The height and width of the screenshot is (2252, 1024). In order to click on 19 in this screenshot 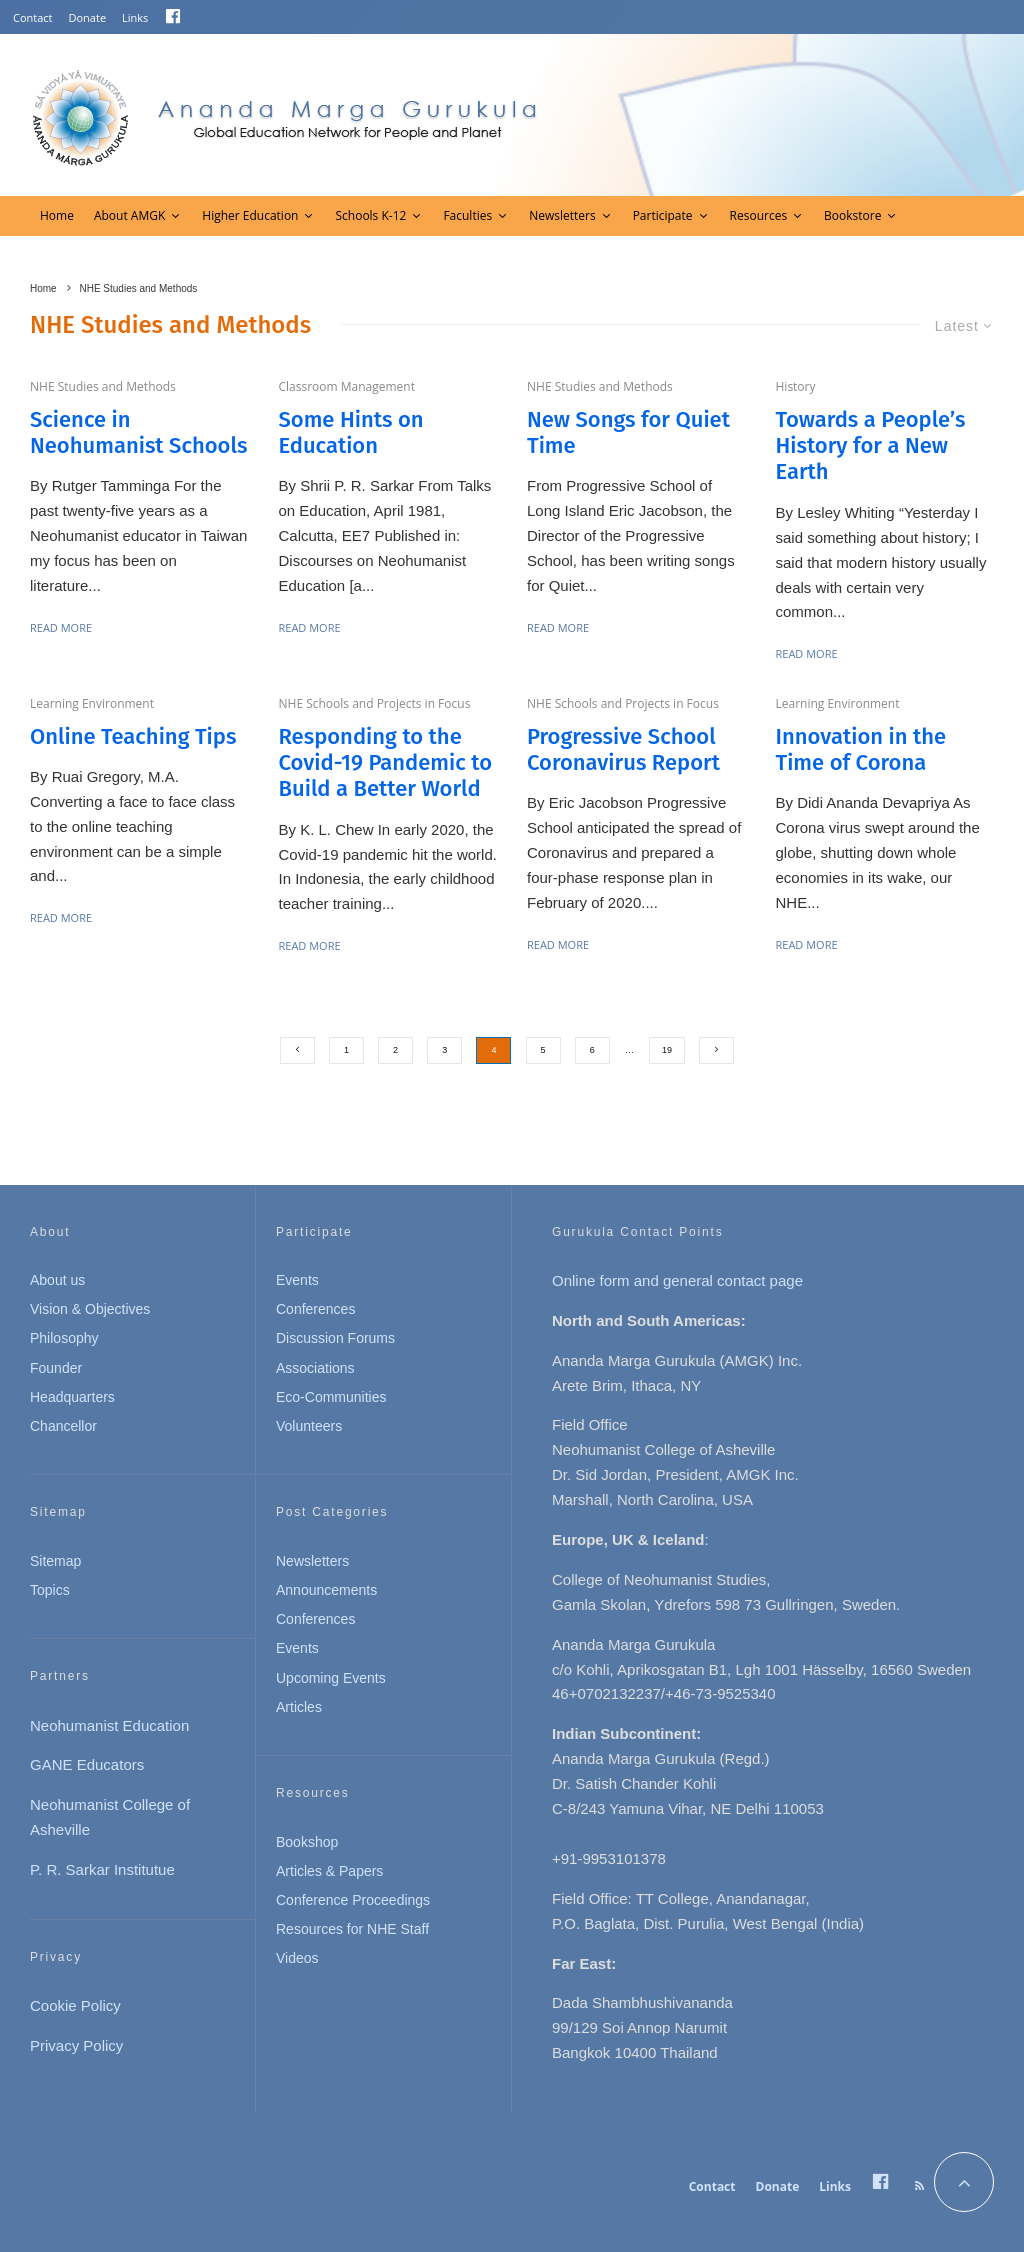, I will do `click(667, 1050)`.